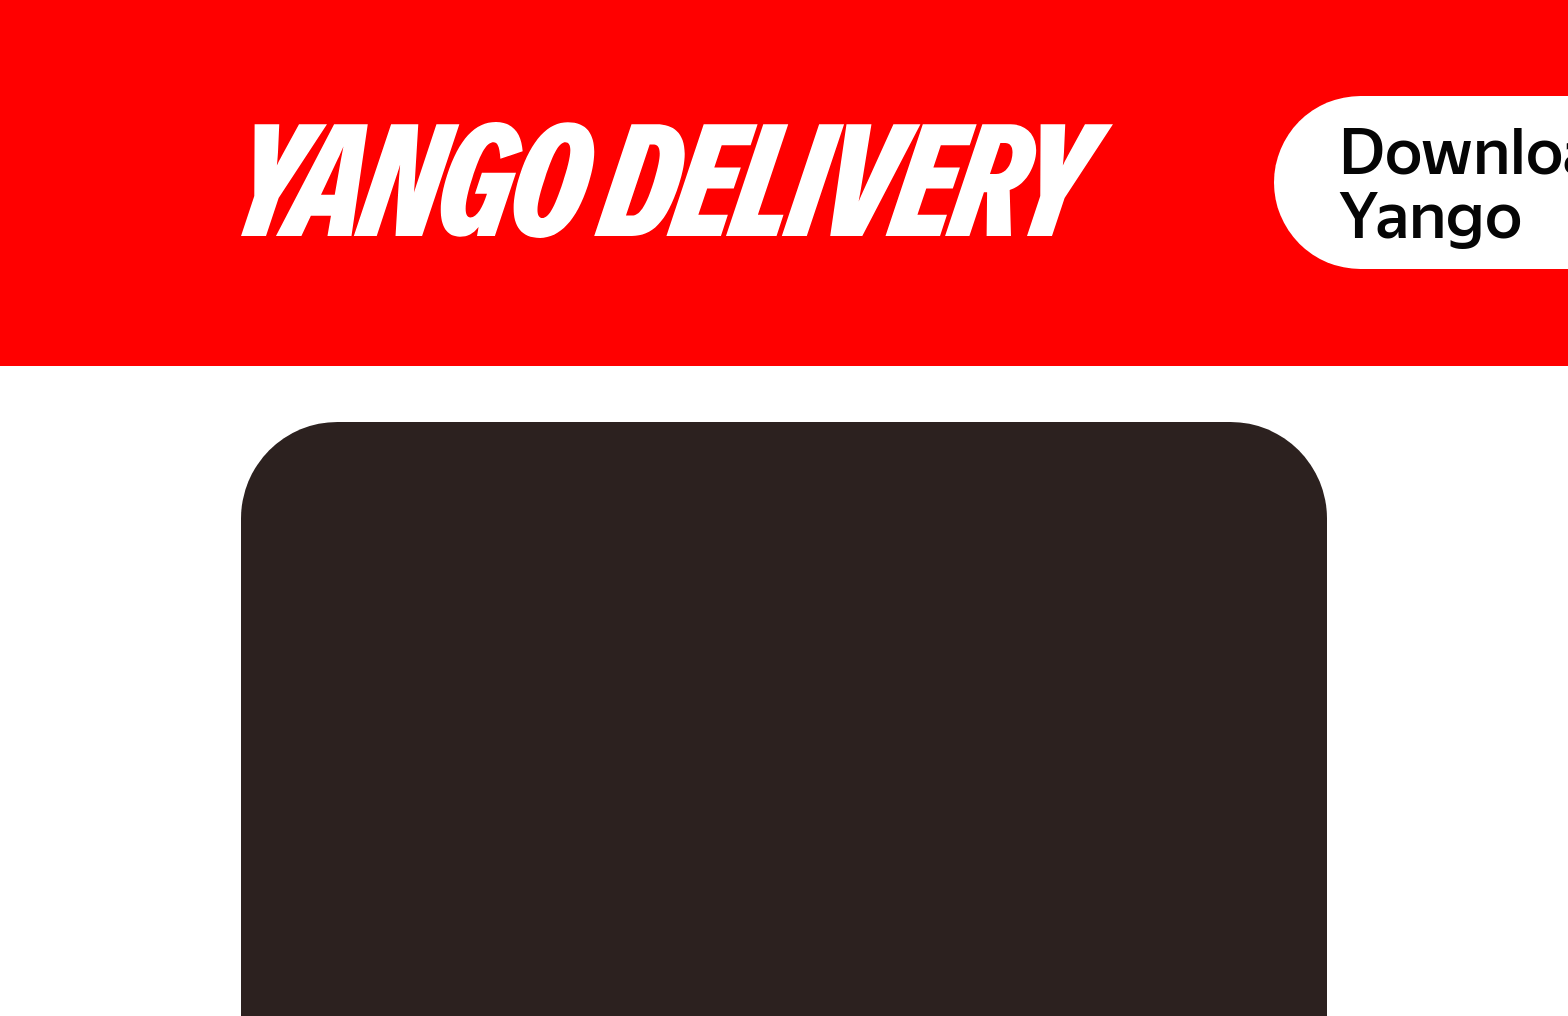  Describe the element at coordinates (98, 620) in the screenshot. I see `[link]` at that location.